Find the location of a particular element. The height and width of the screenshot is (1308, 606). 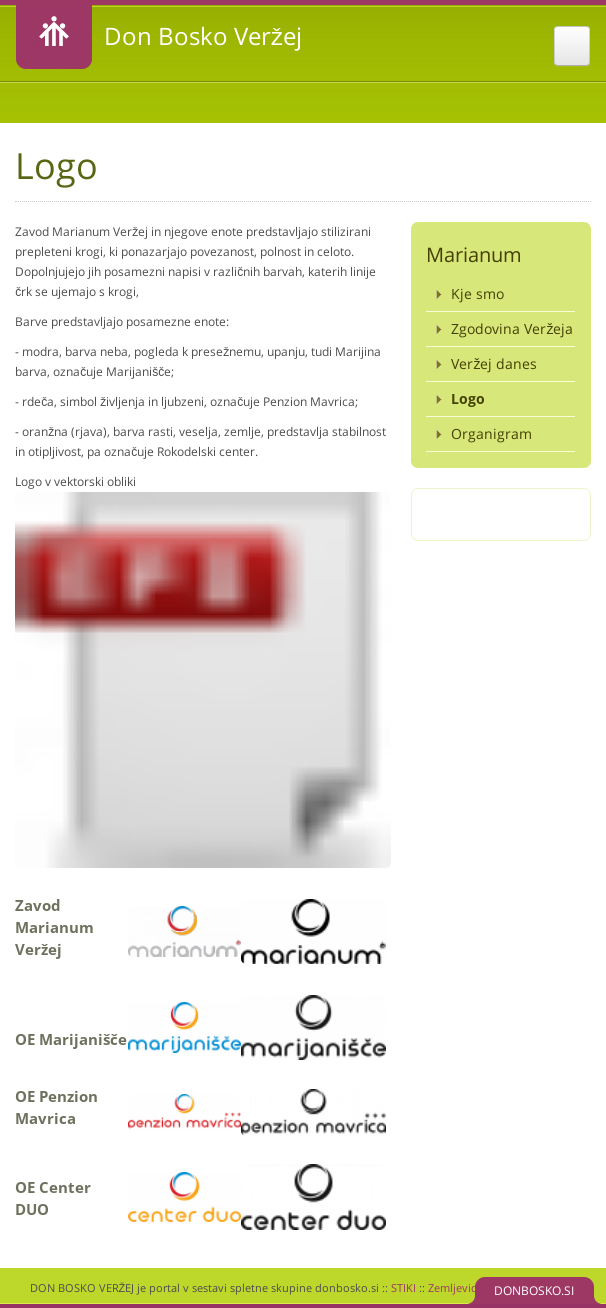

STIKI is located at coordinates (403, 1287).